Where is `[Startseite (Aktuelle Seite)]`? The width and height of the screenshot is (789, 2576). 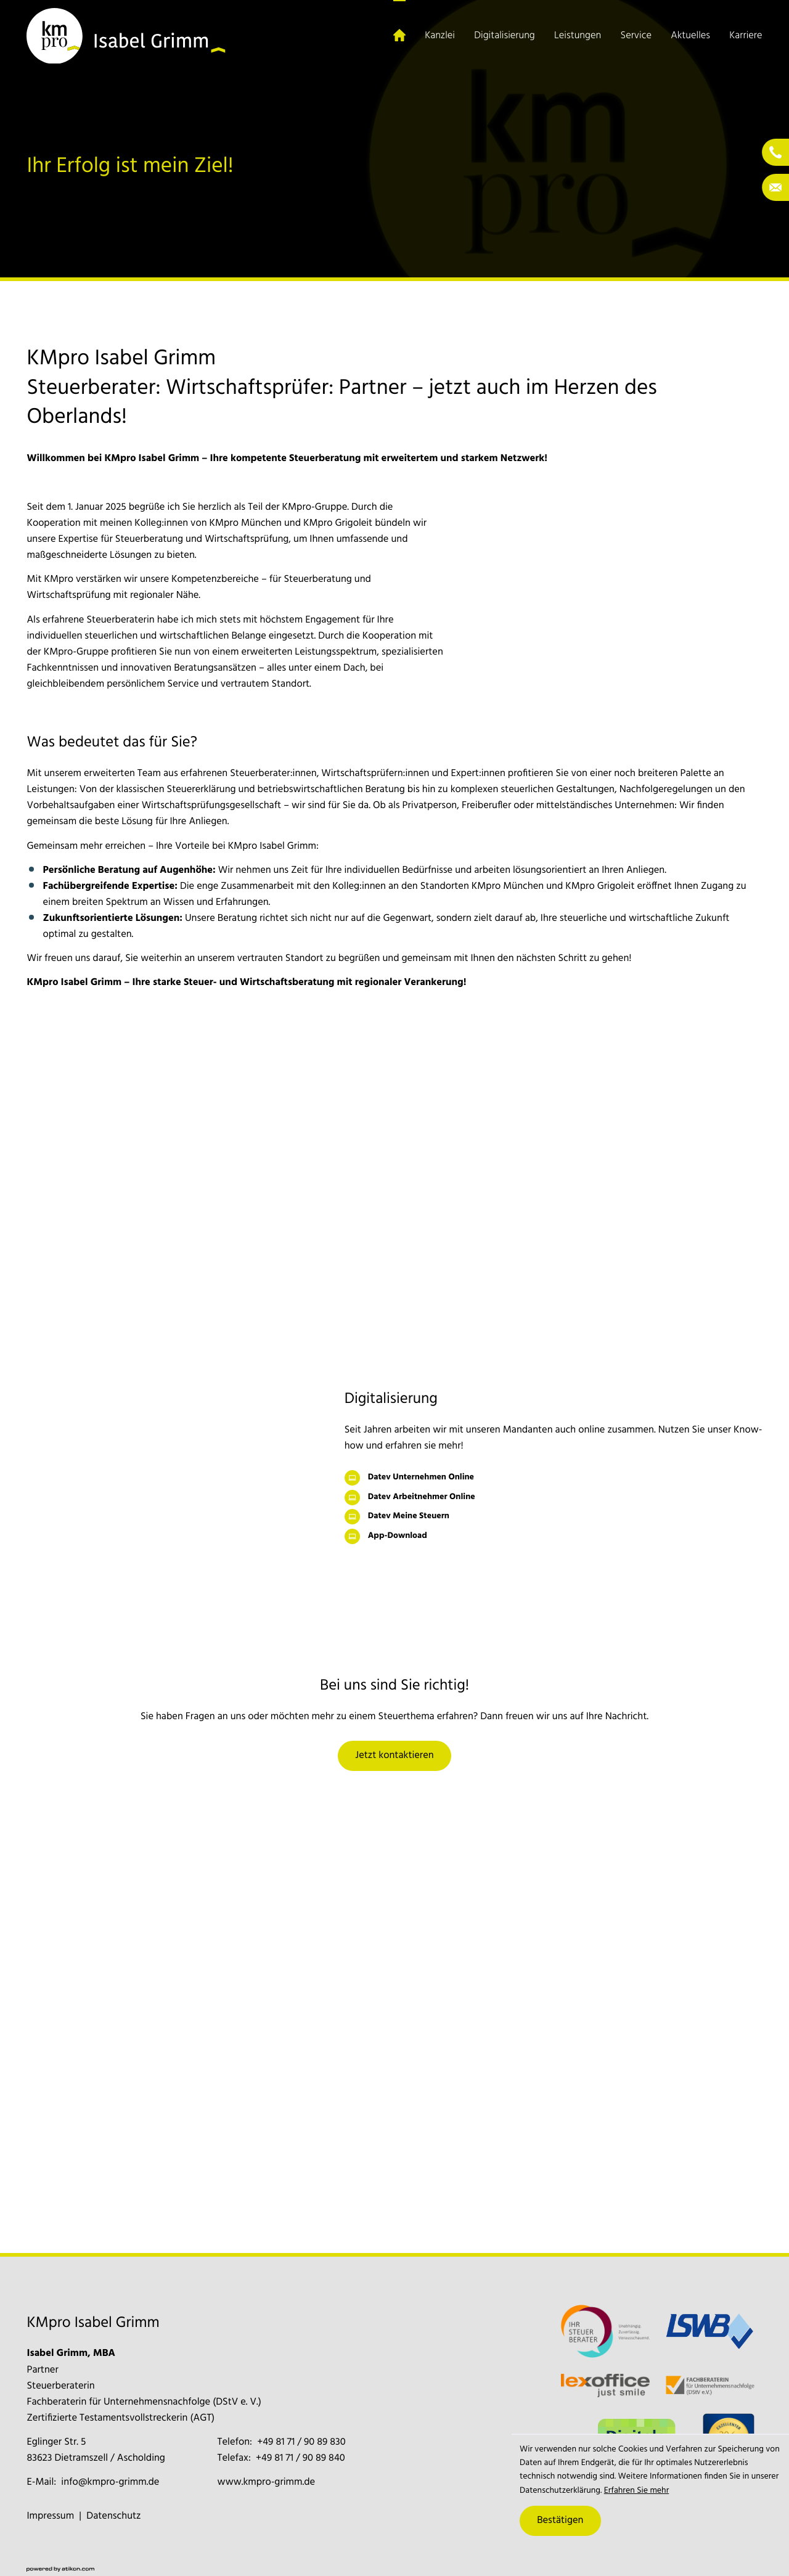 [Startseite (Aktuelle Seite)] is located at coordinates (399, 36).